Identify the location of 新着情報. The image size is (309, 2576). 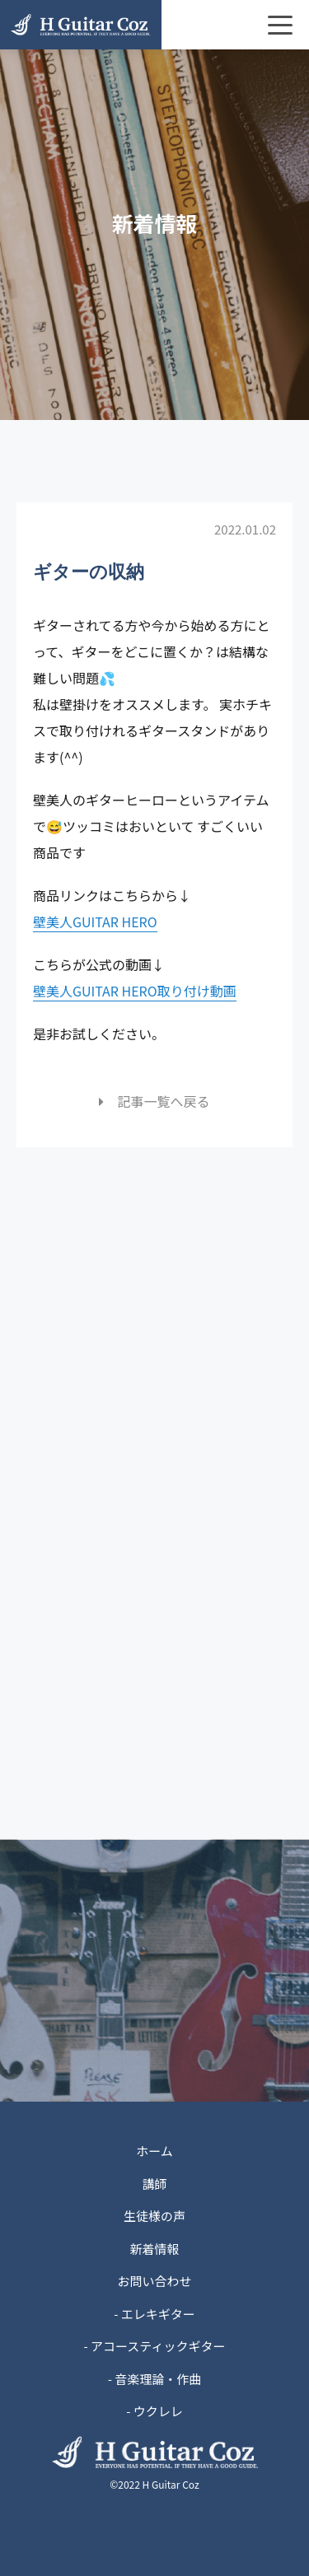
(154, 2248).